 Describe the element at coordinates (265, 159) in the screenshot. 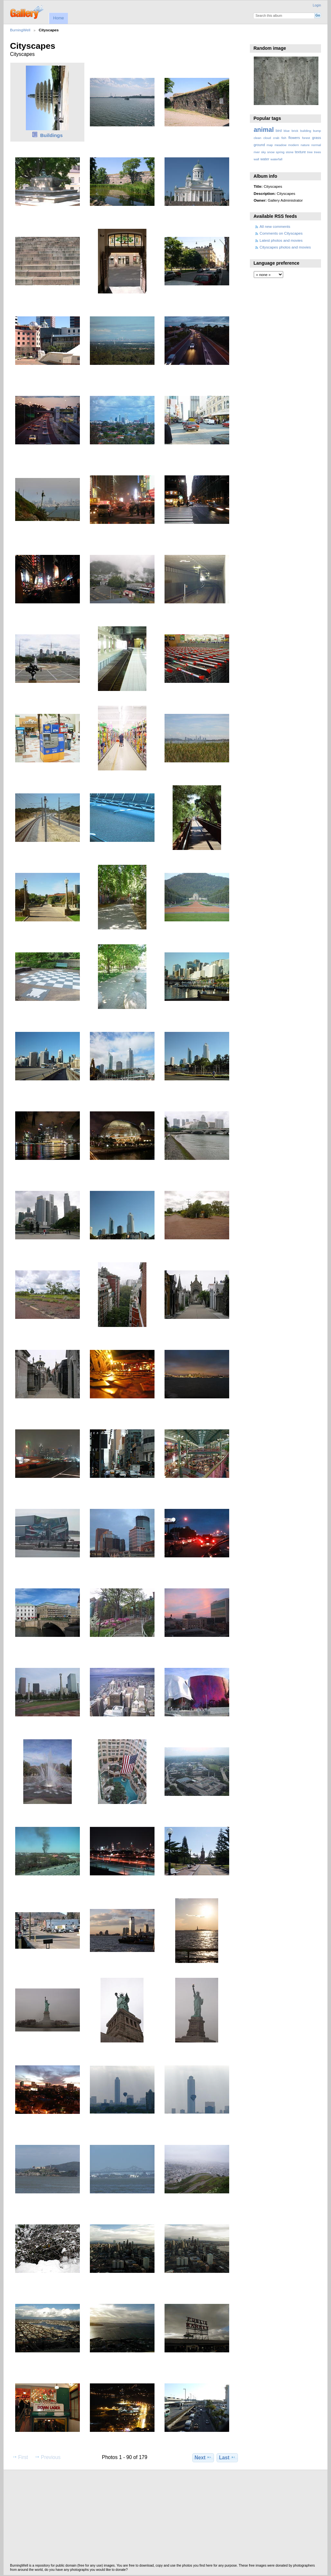

I see `water` at that location.